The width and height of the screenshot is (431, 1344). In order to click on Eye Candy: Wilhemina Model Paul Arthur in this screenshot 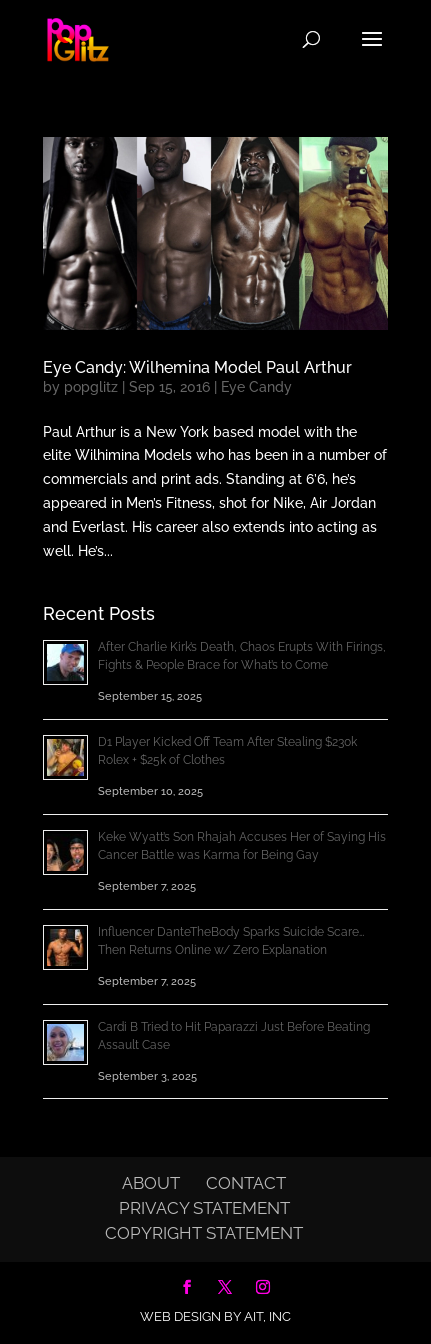, I will do `click(197, 367)`.